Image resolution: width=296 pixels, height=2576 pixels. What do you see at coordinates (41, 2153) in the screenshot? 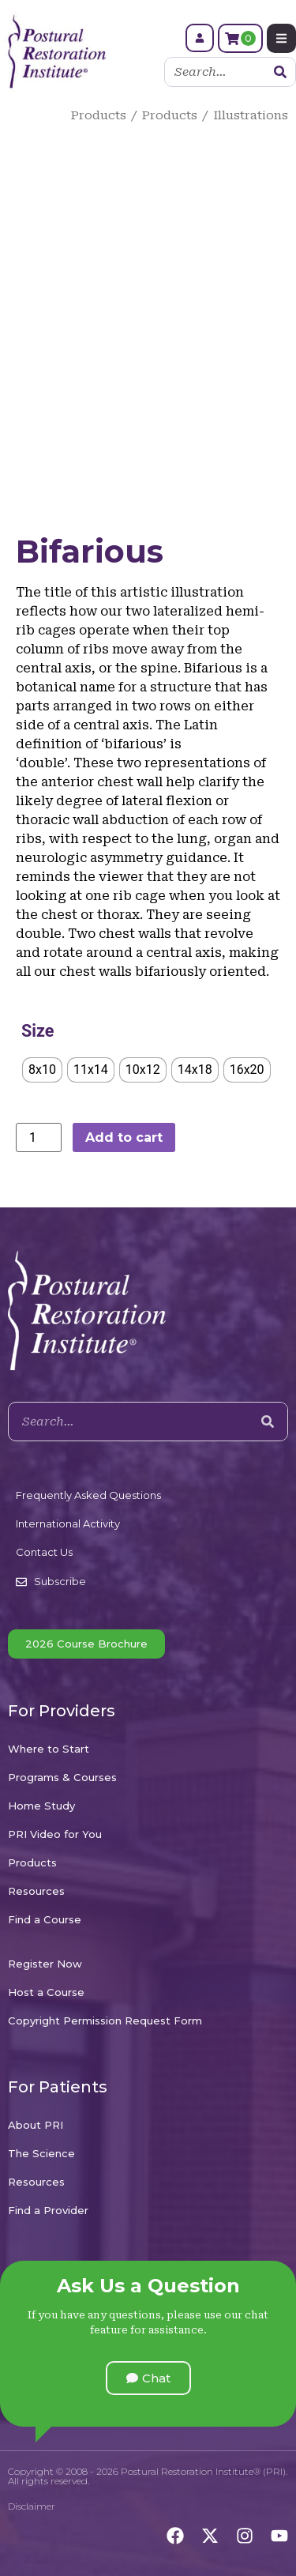
I see `The Science` at bounding box center [41, 2153].